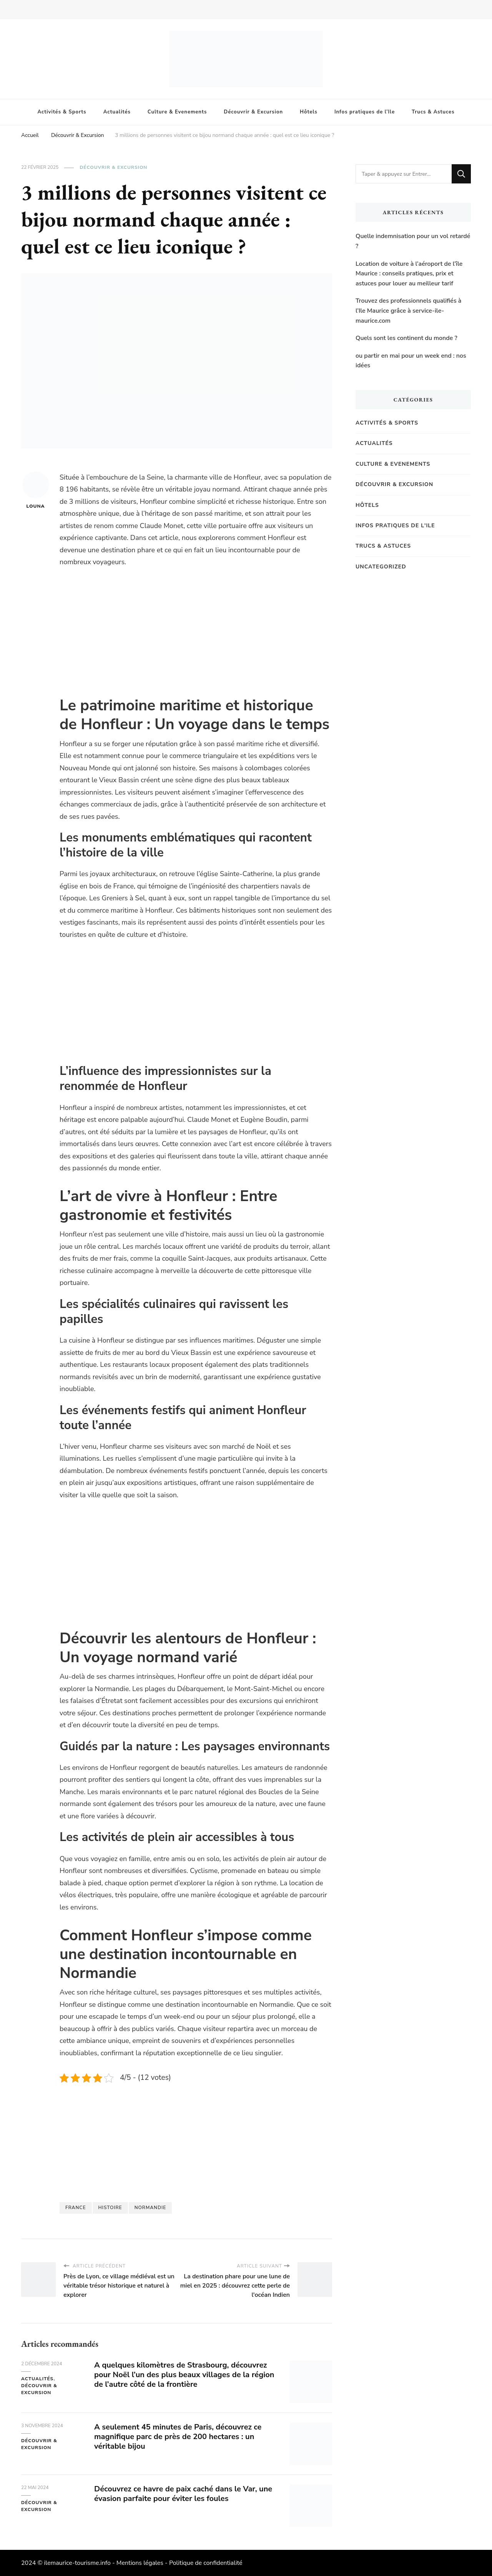 This screenshot has height=2576, width=492. I want to click on Découvrir & Excursion, so click(253, 111).